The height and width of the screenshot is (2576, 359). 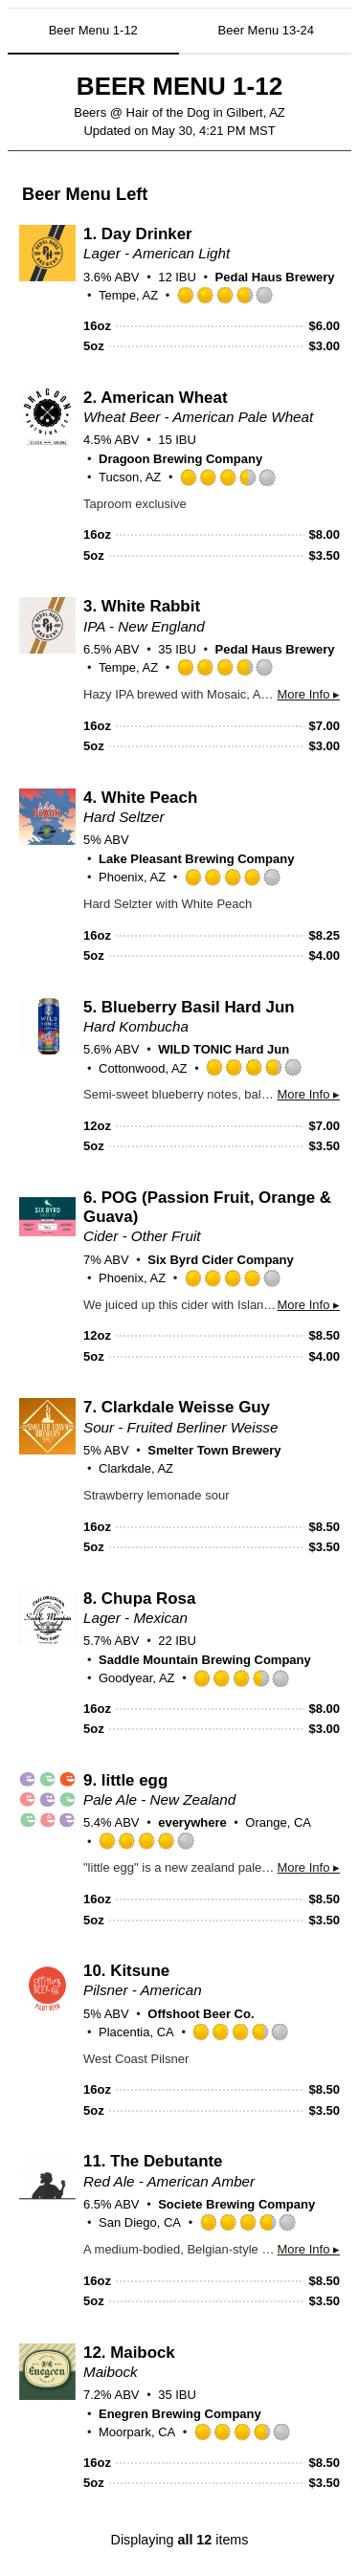 I want to click on Offshoot Beer Co., so click(x=200, y=2014).